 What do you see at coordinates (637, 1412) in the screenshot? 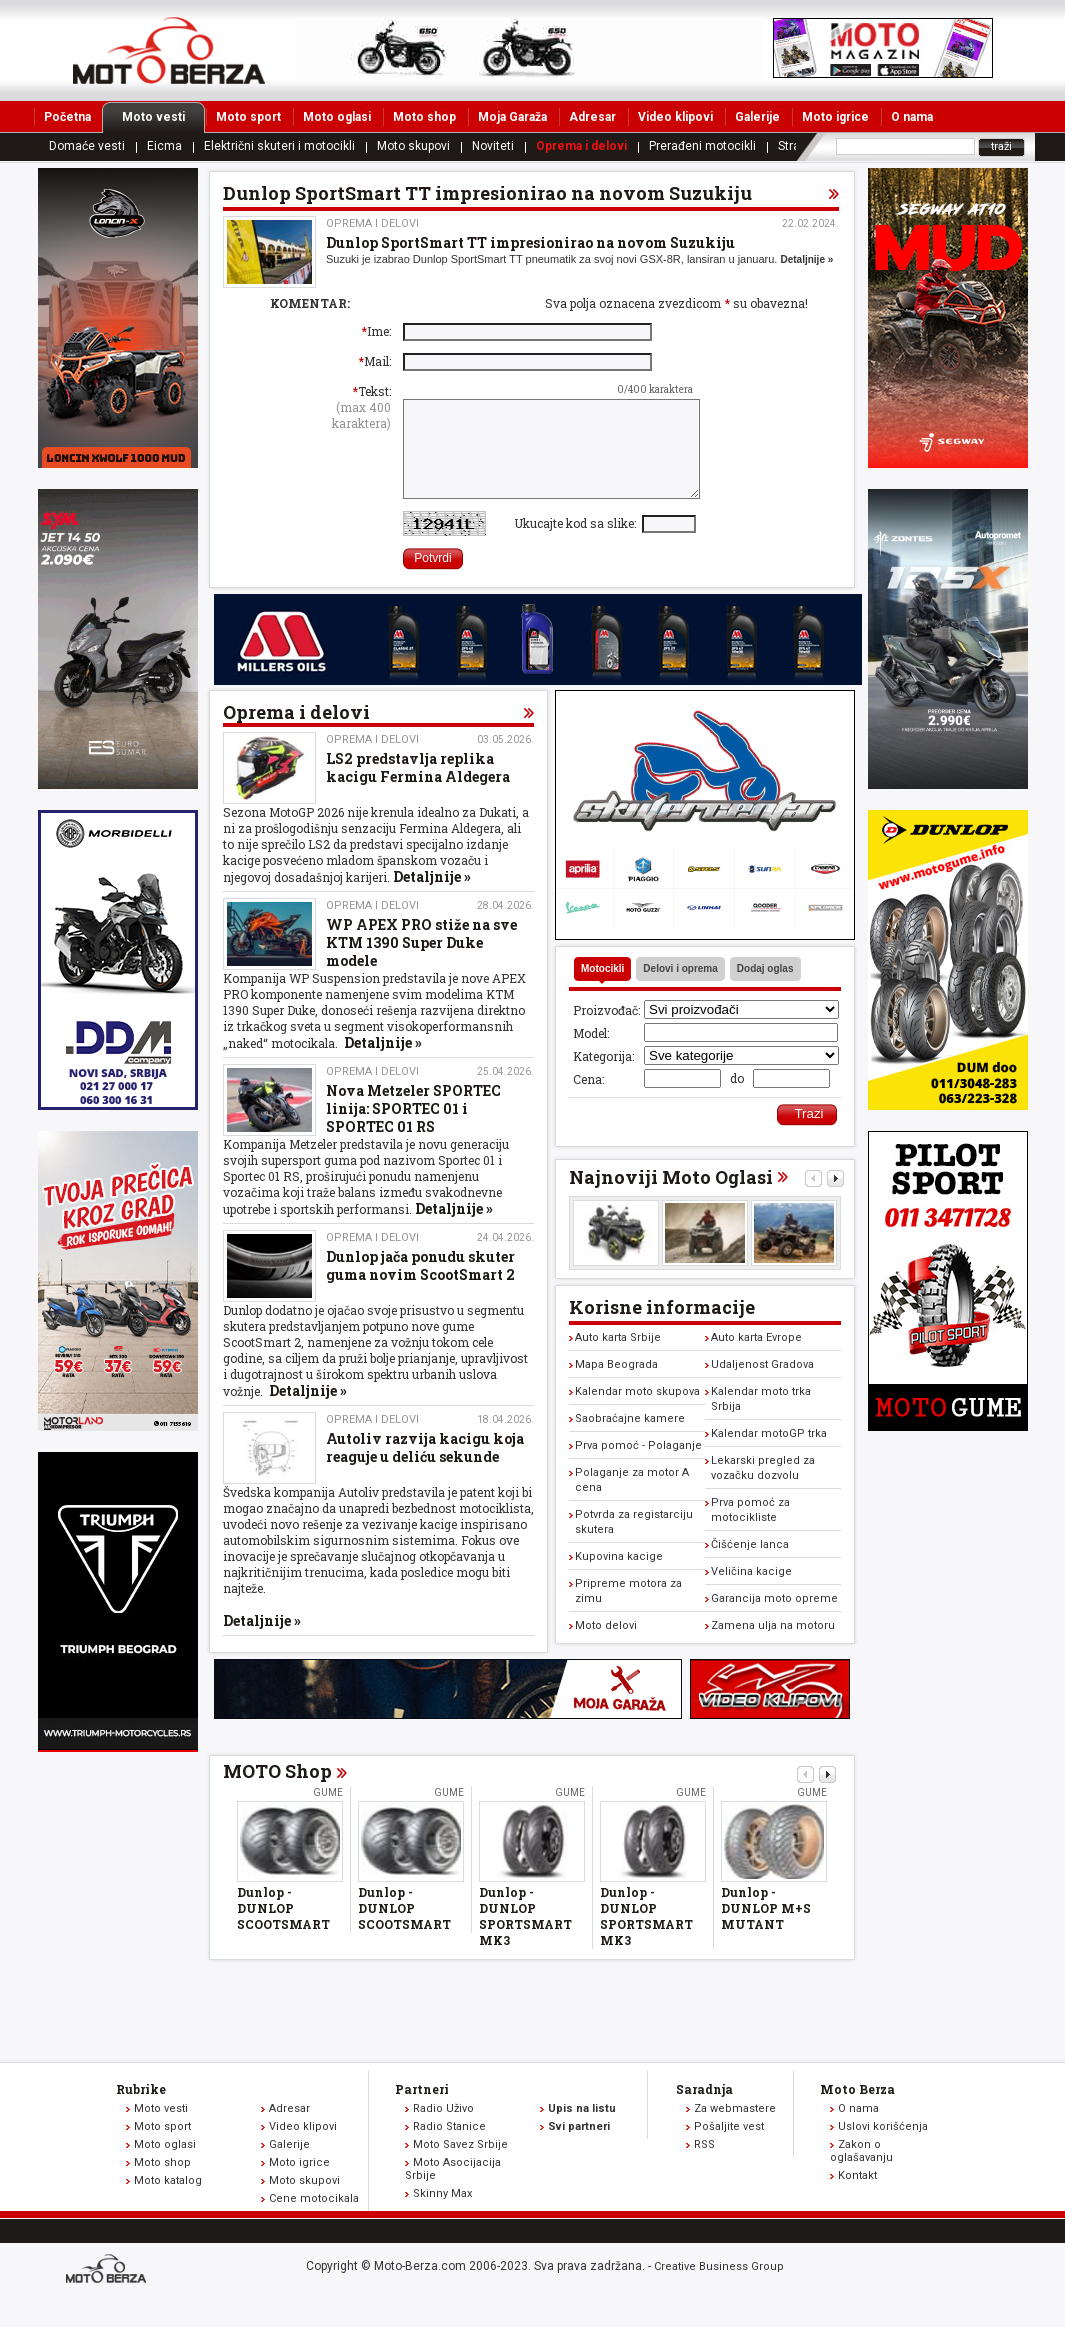
I see `Kalendar moto skupova` at bounding box center [637, 1412].